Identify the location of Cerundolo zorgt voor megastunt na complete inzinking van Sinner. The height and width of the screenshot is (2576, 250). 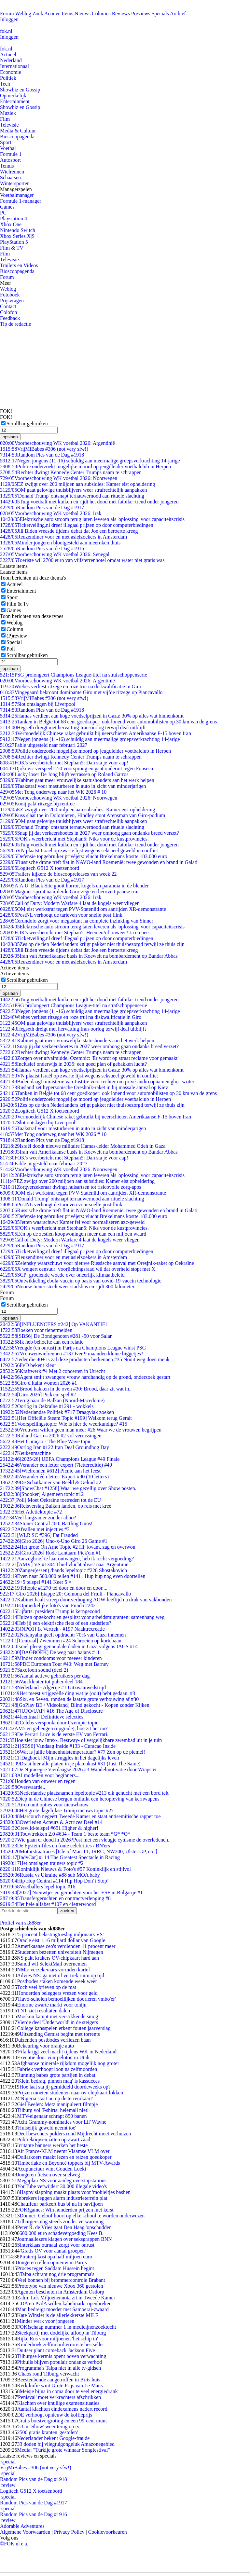
(76, 921).